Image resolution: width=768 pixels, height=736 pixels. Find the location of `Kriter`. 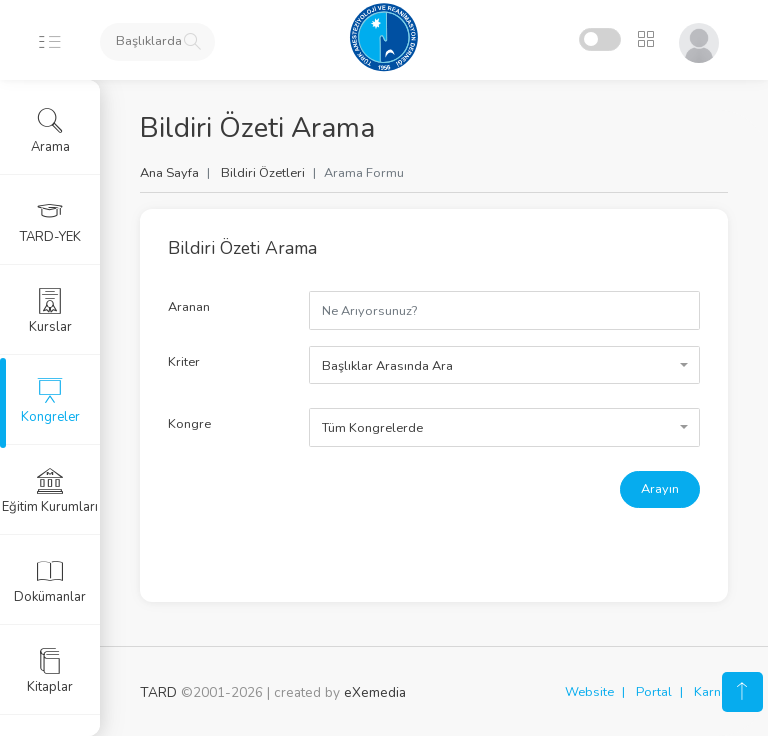

Kriter is located at coordinates (184, 362).